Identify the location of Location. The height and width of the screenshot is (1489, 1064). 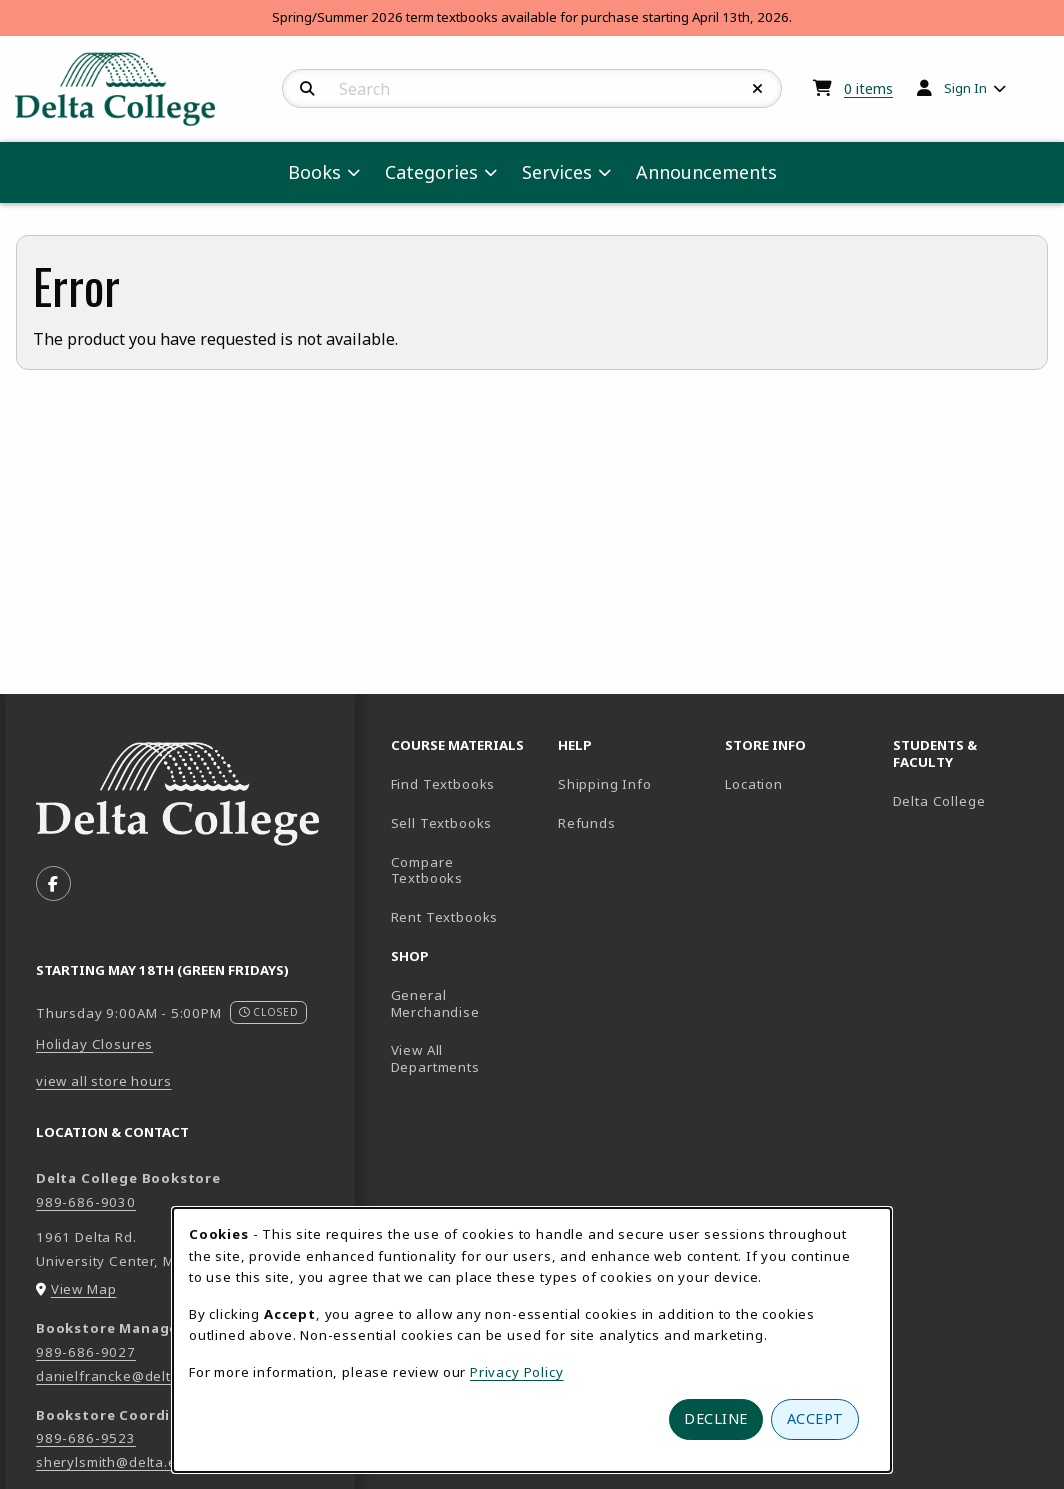
(754, 784).